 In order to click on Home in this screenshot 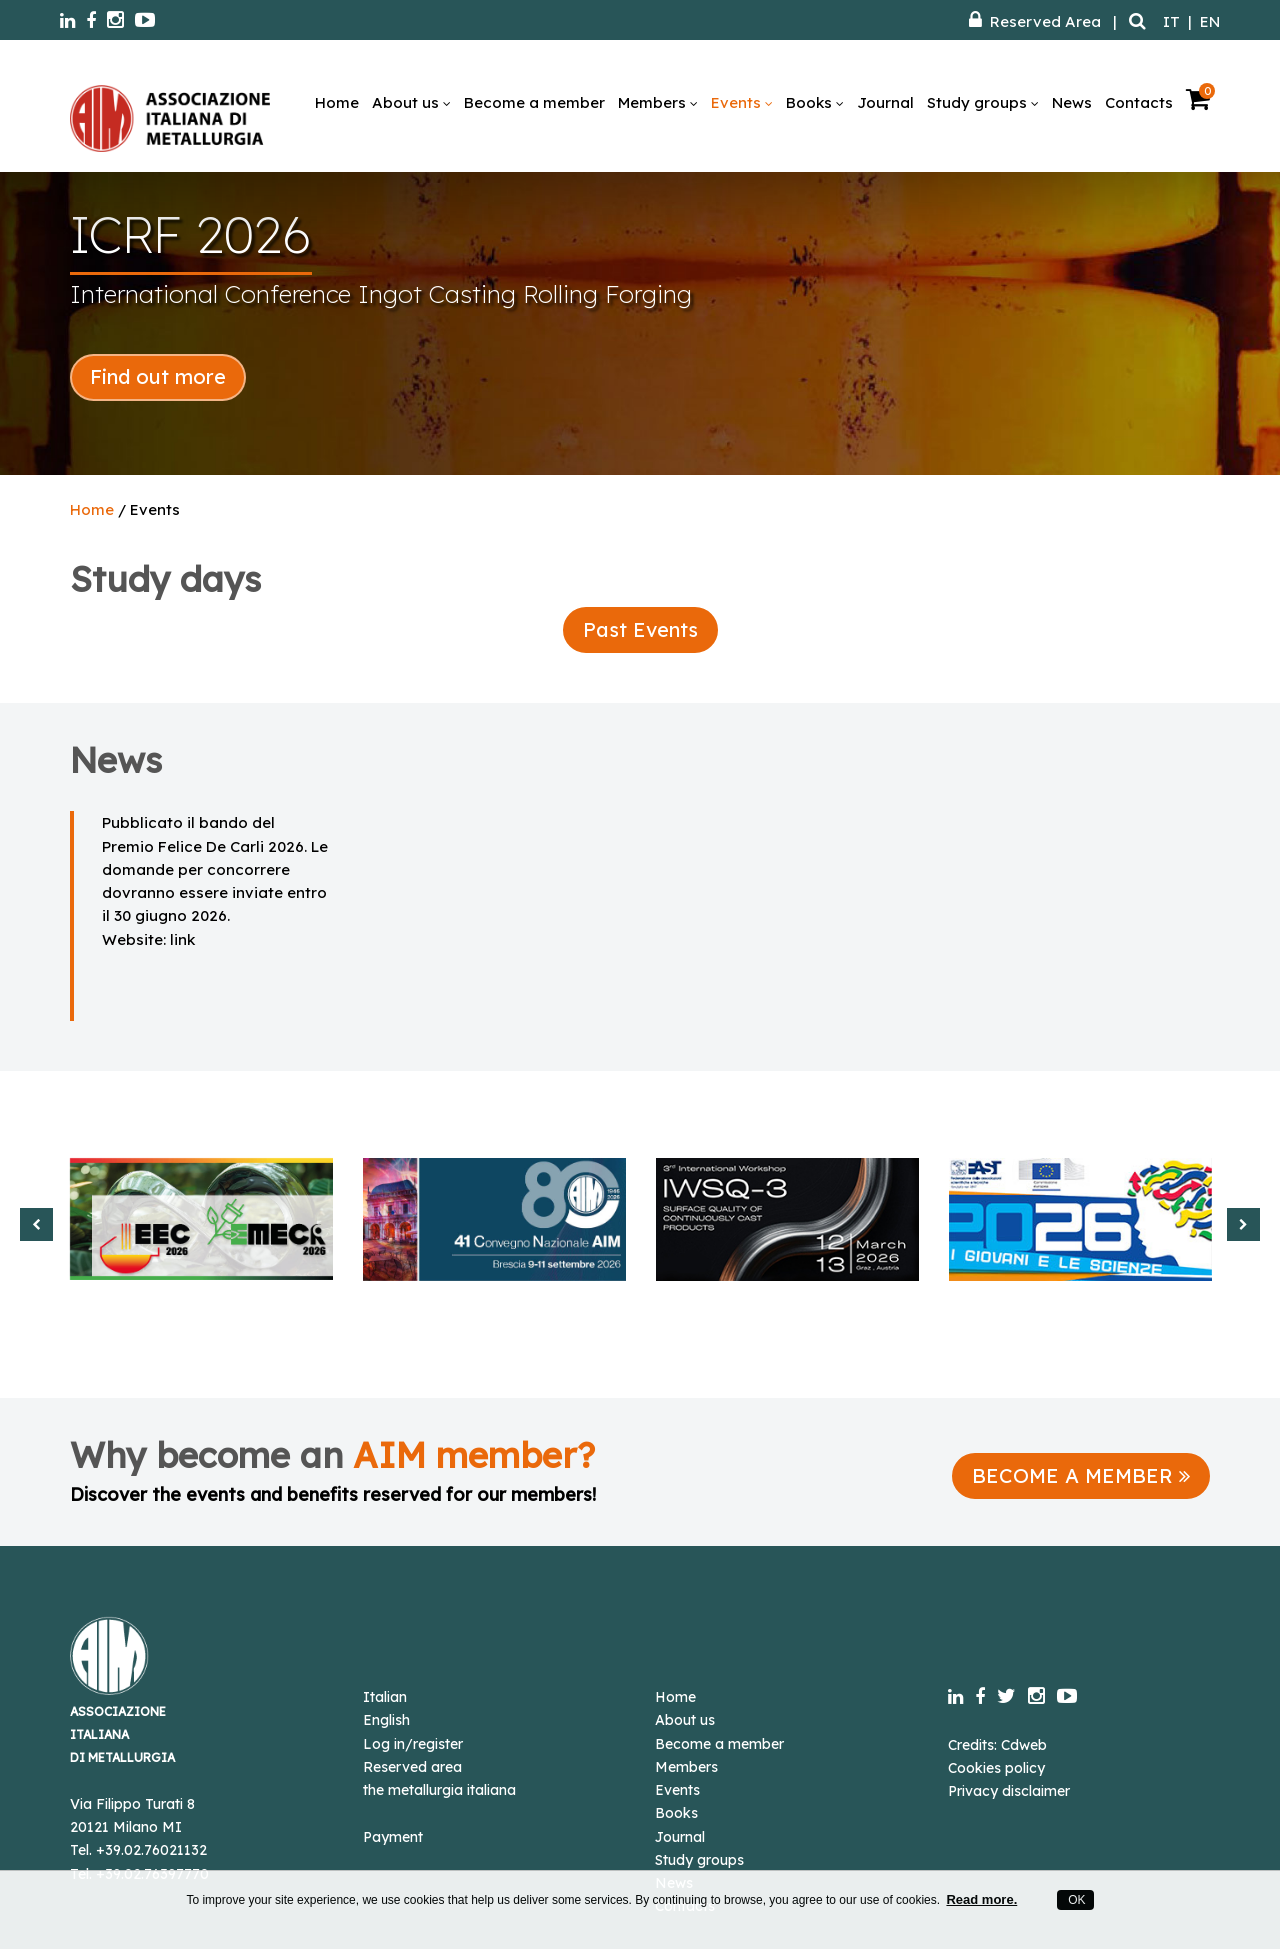, I will do `click(337, 102)`.